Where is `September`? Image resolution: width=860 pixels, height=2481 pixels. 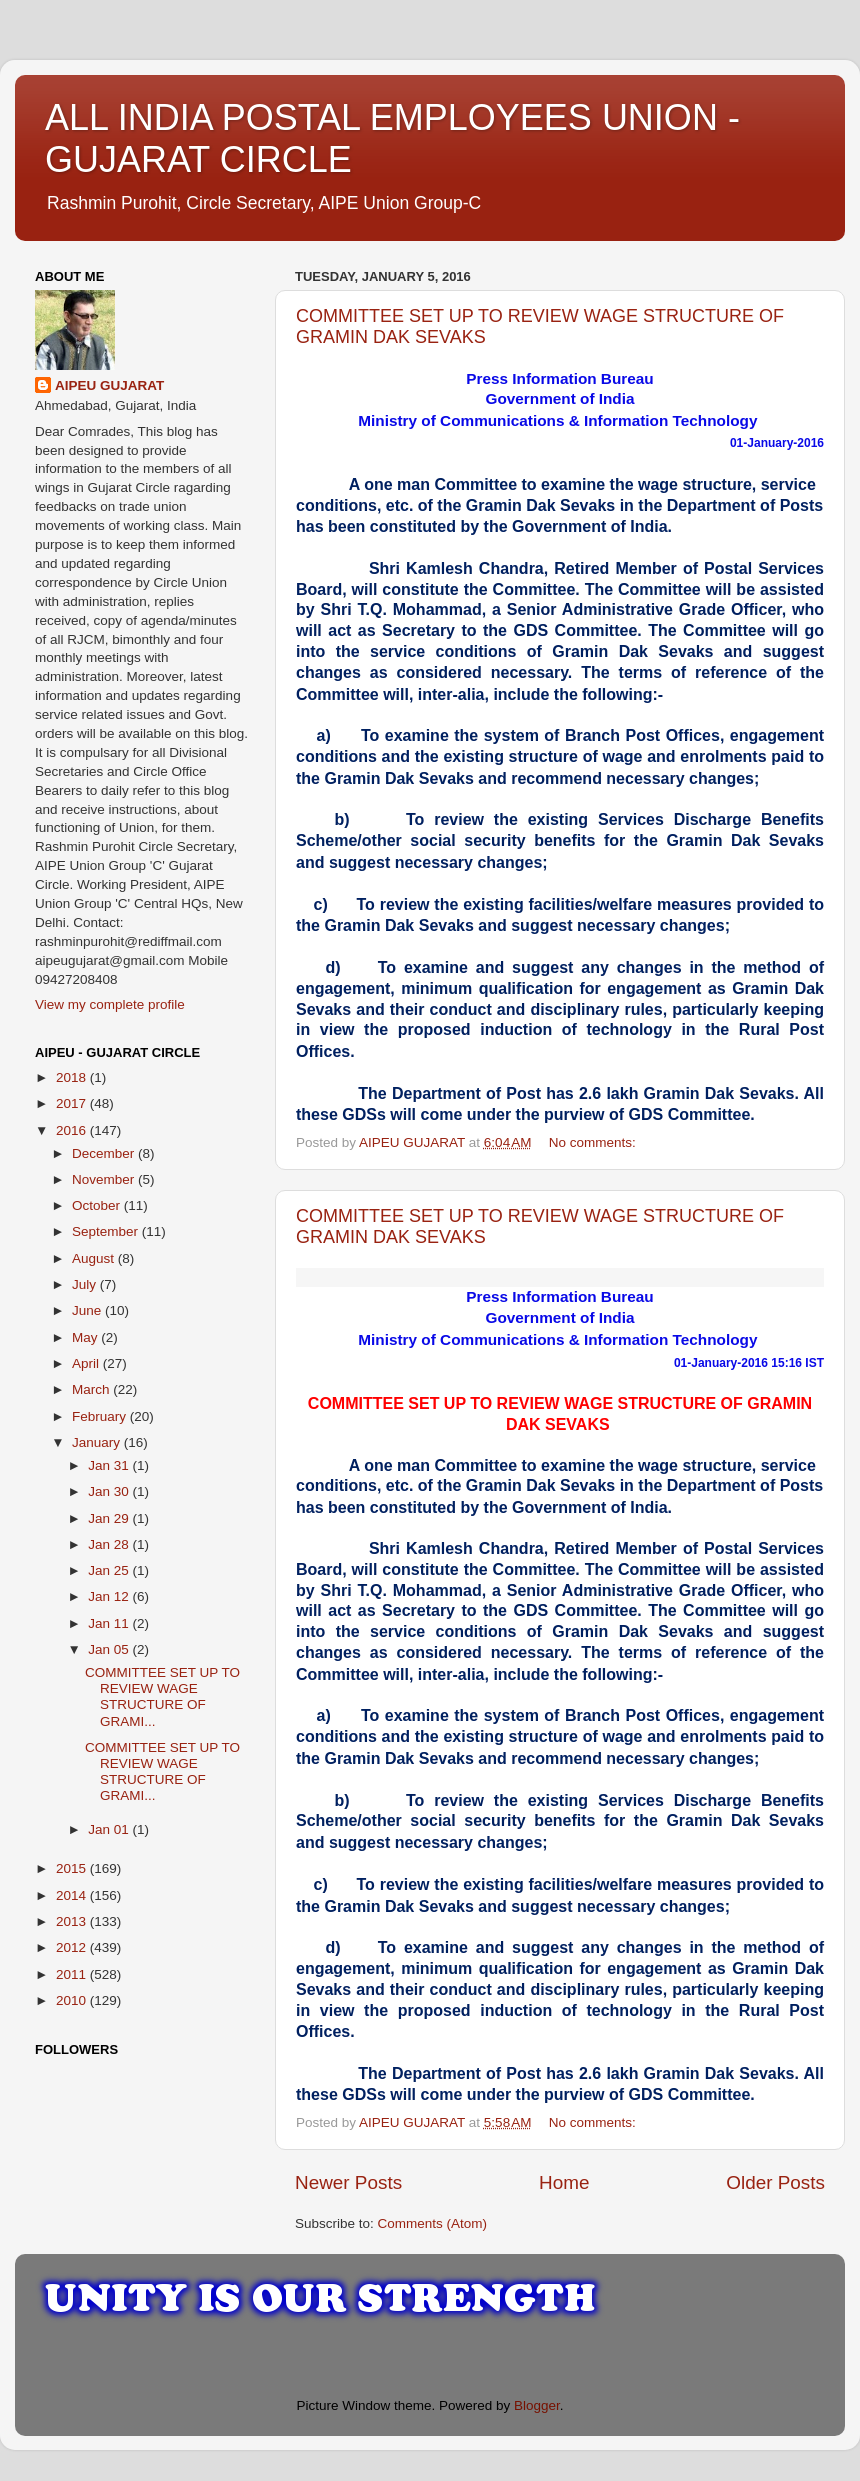 September is located at coordinates (107, 1231).